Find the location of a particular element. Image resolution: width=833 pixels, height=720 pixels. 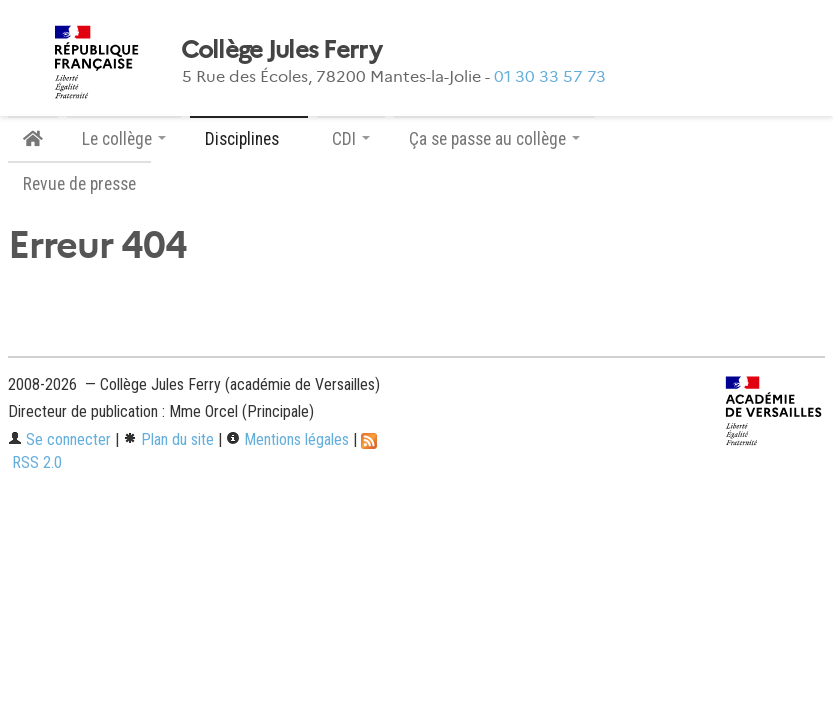

Se connecter is located at coordinates (59, 439).